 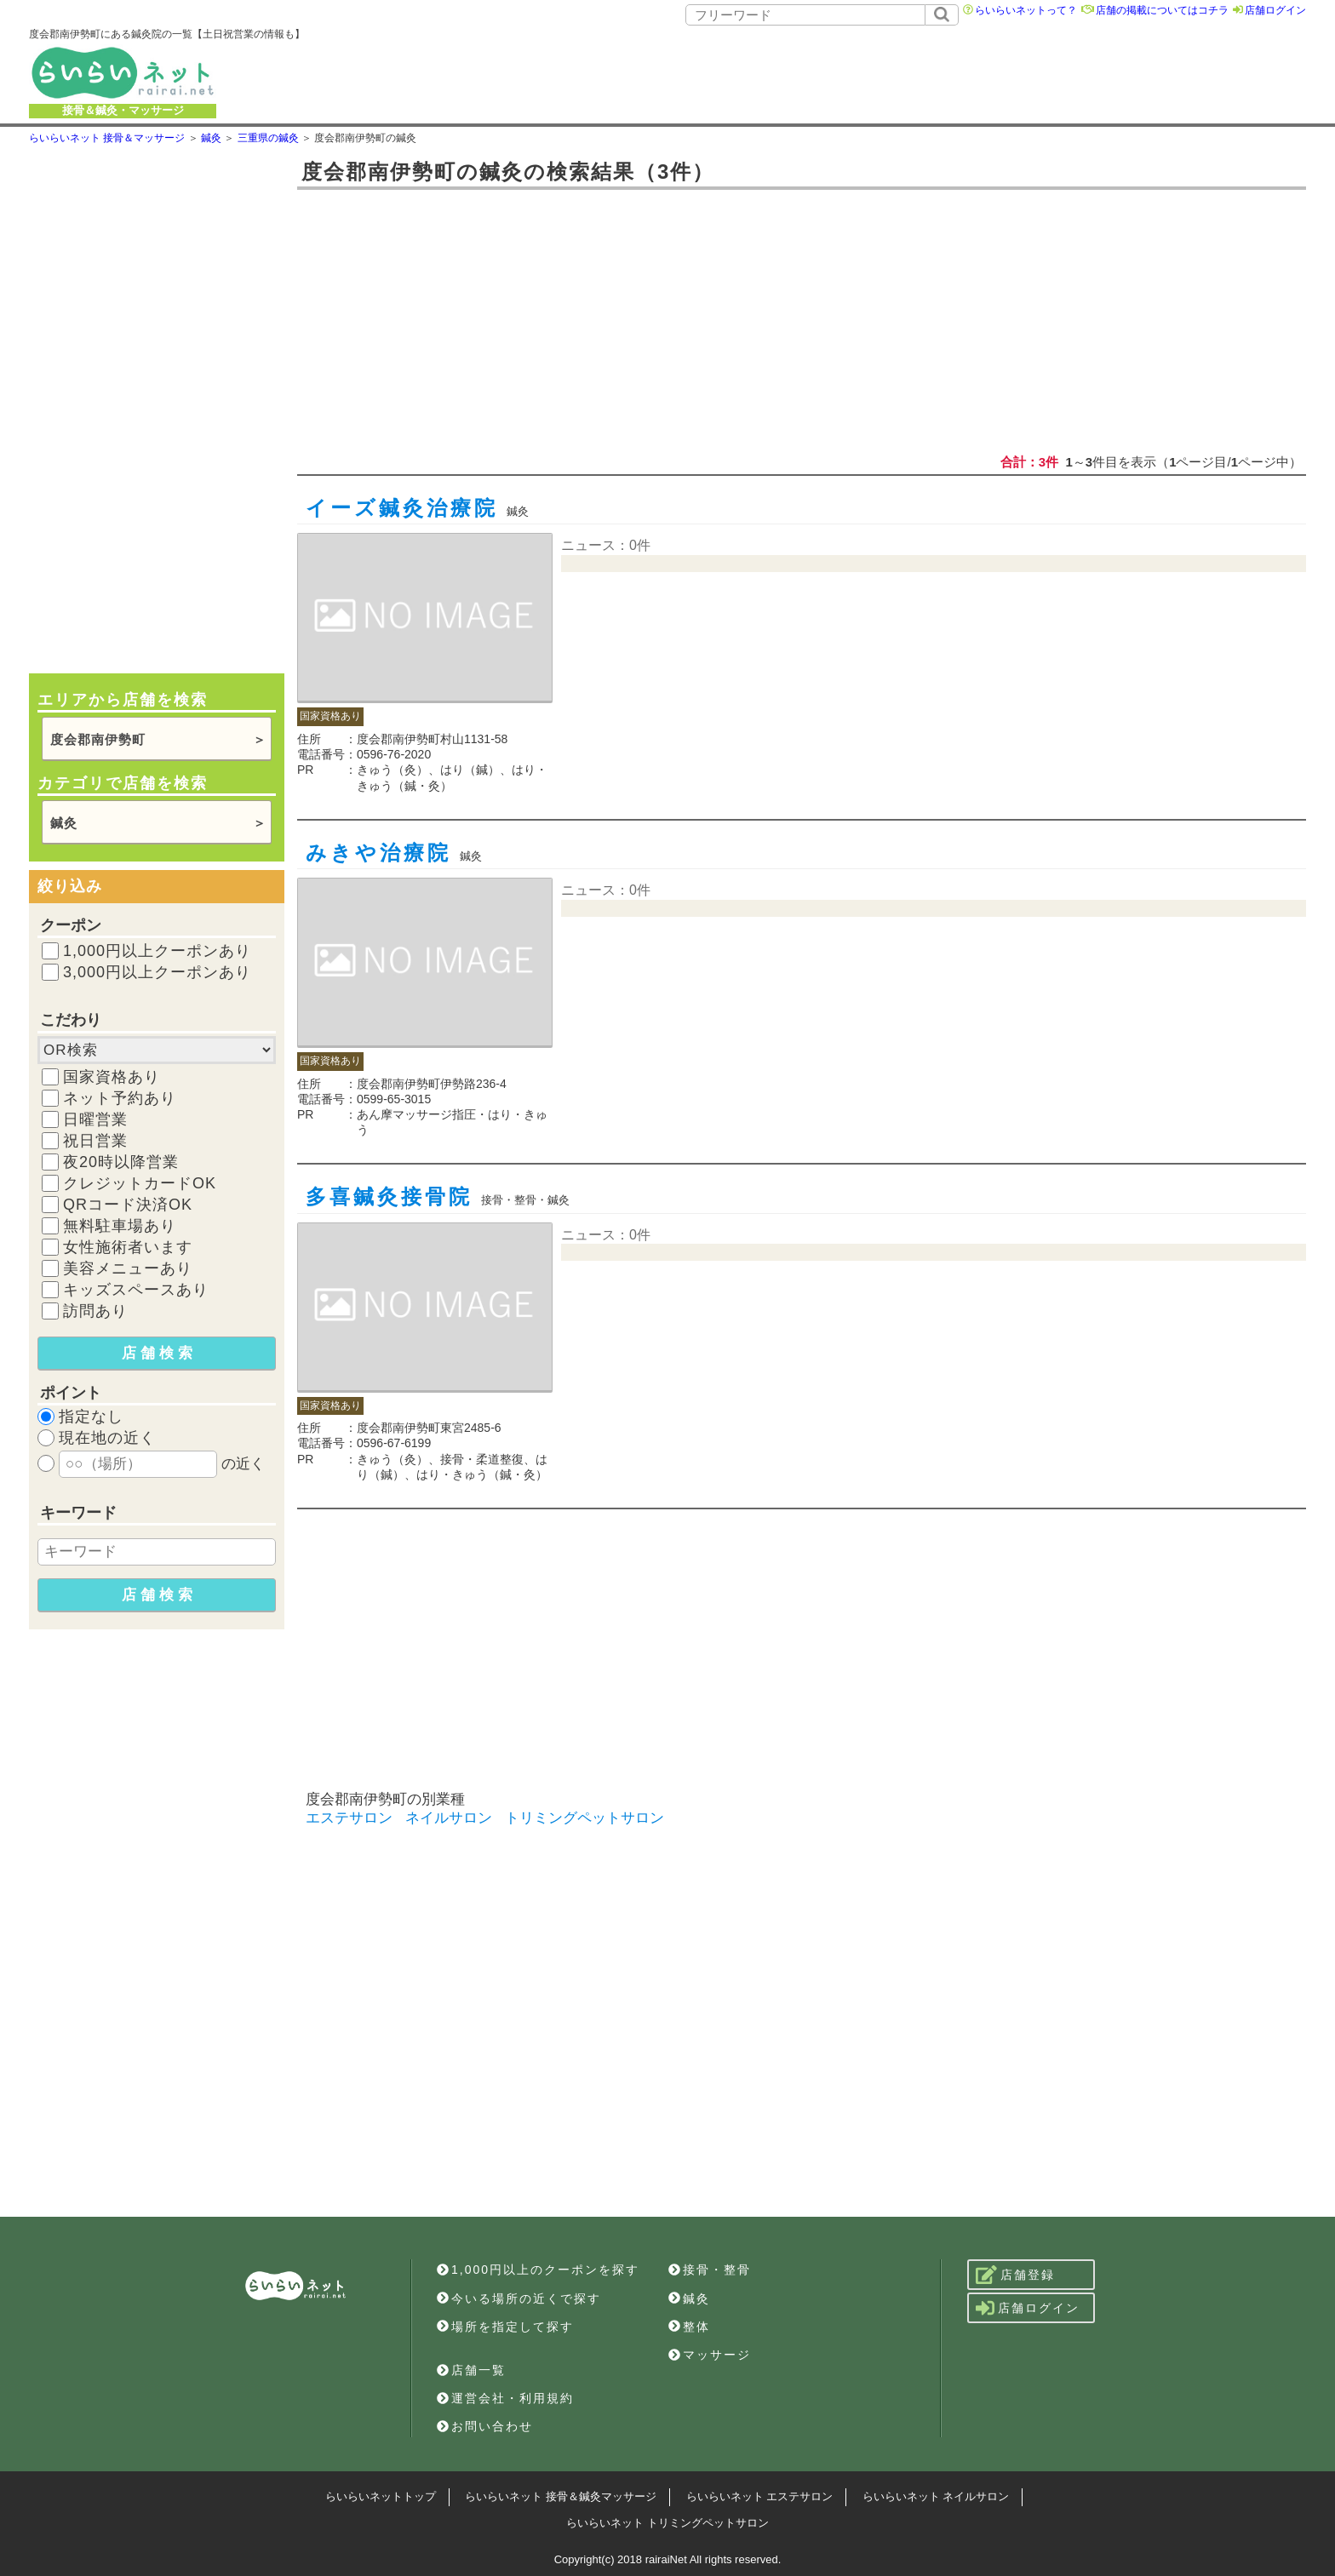 What do you see at coordinates (127, 1204) in the screenshot?
I see `QRコード決済OK` at bounding box center [127, 1204].